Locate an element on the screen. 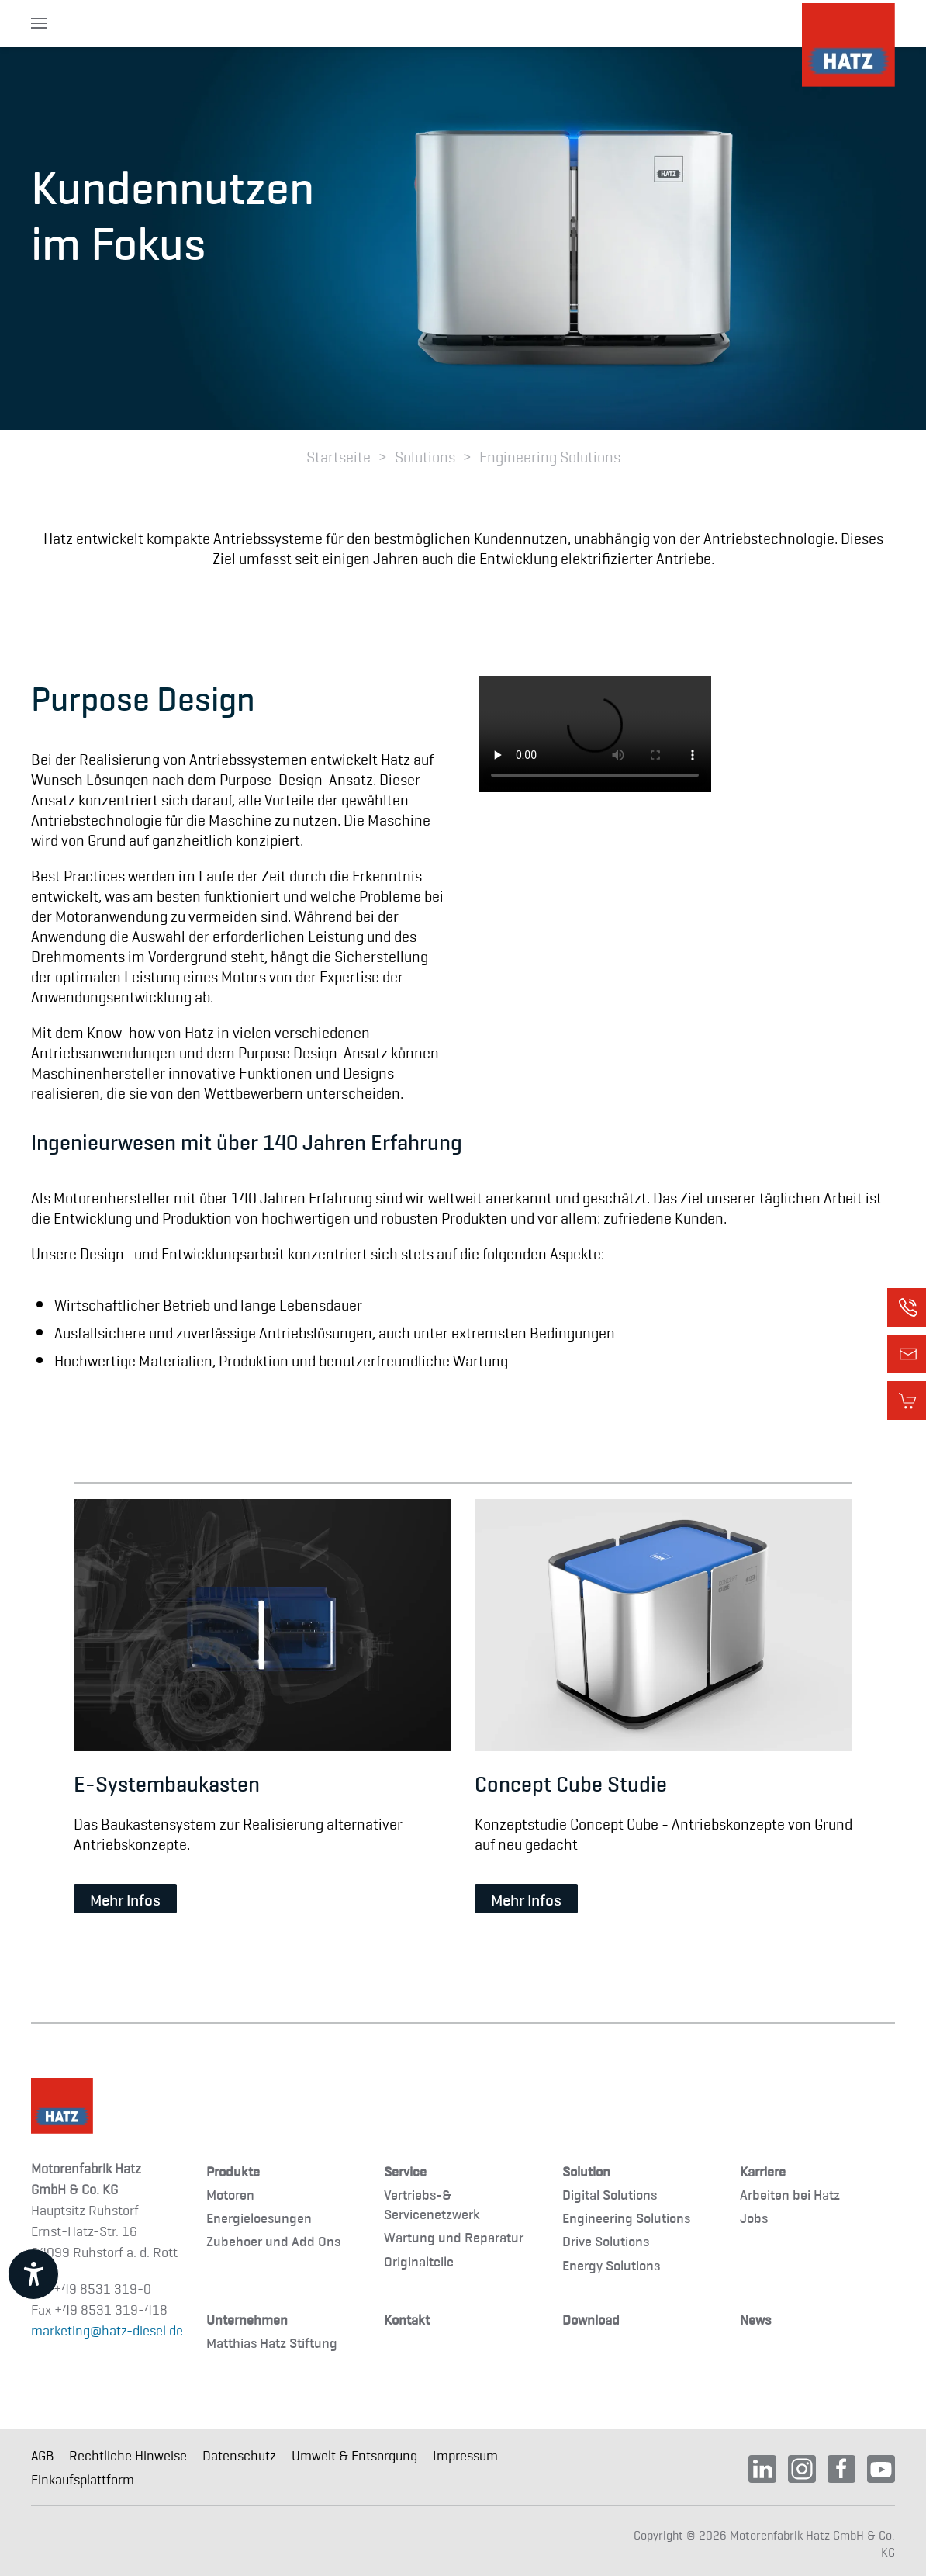  Einkaufsplattform is located at coordinates (82, 2479).